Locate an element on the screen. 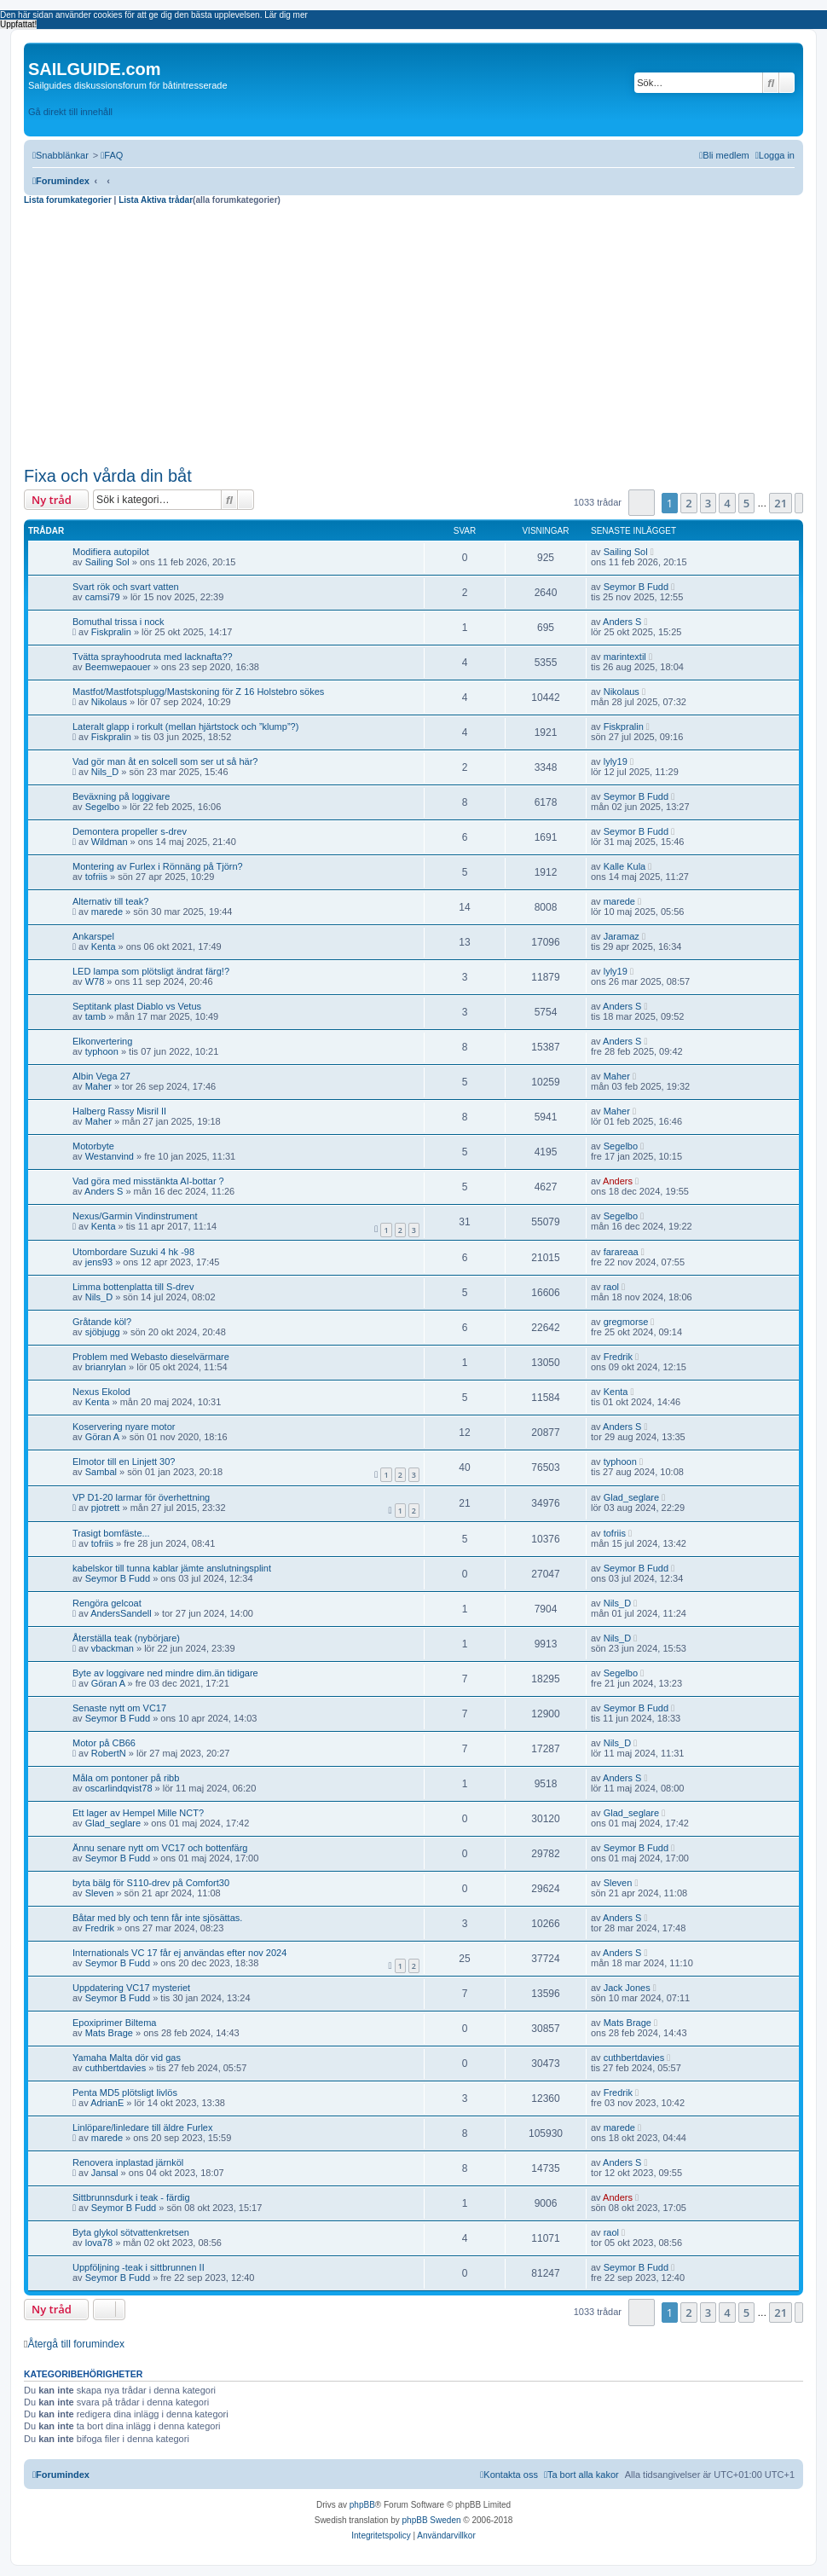  Anders is located at coordinates (618, 1181).